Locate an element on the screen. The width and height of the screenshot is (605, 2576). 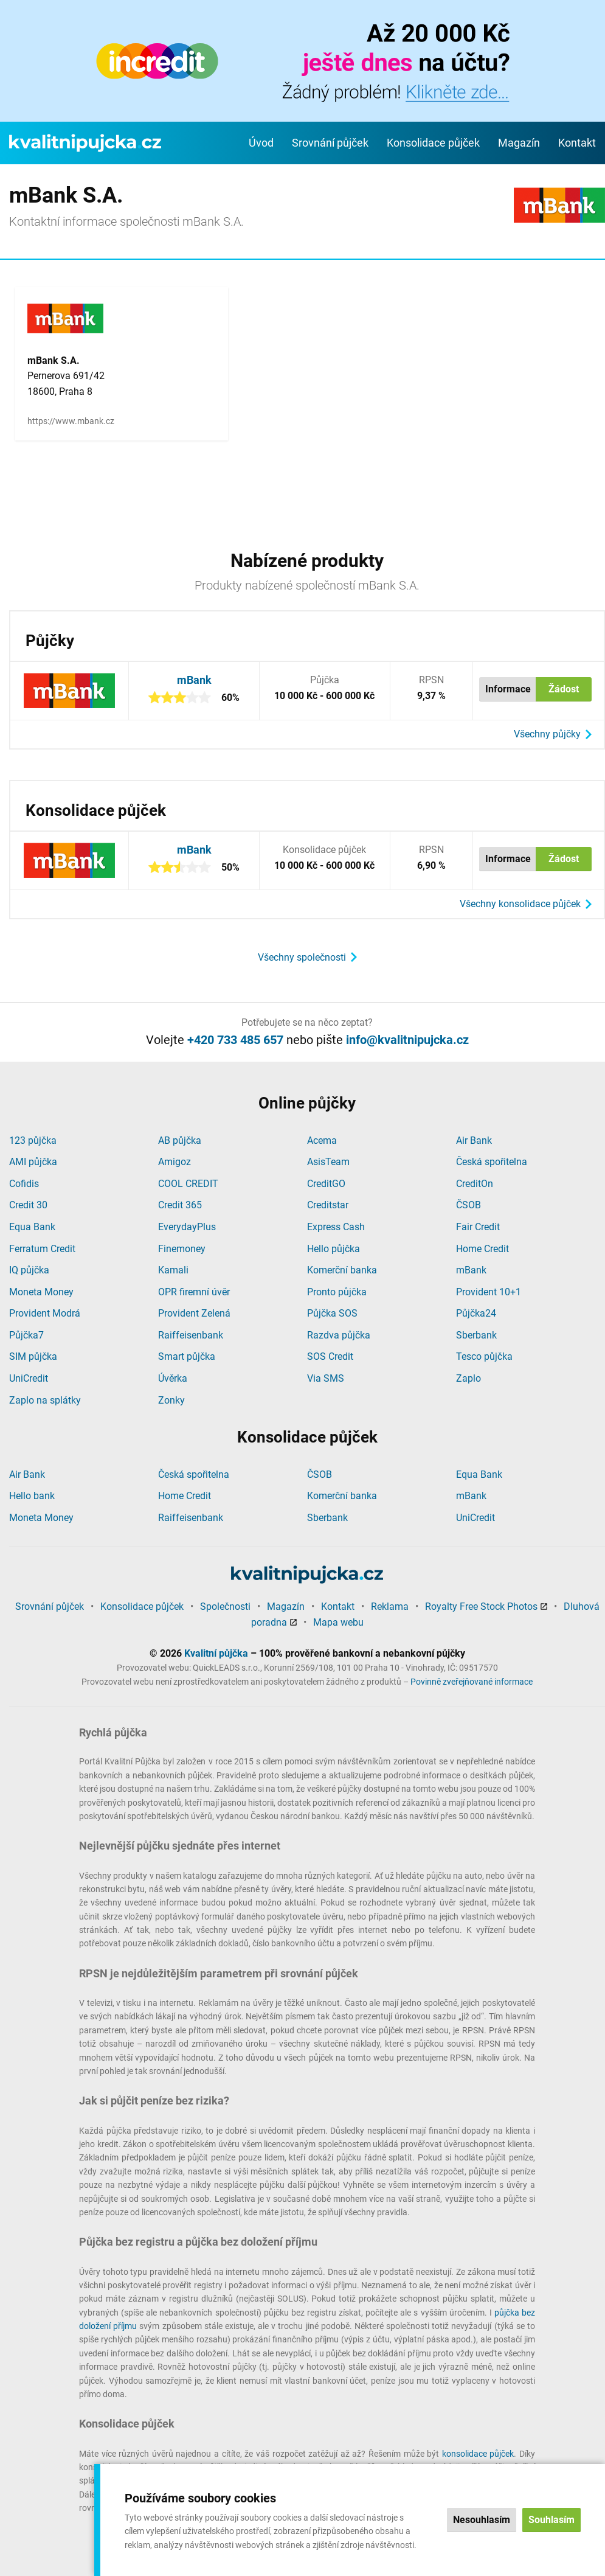
SOS Credit is located at coordinates (330, 1356).